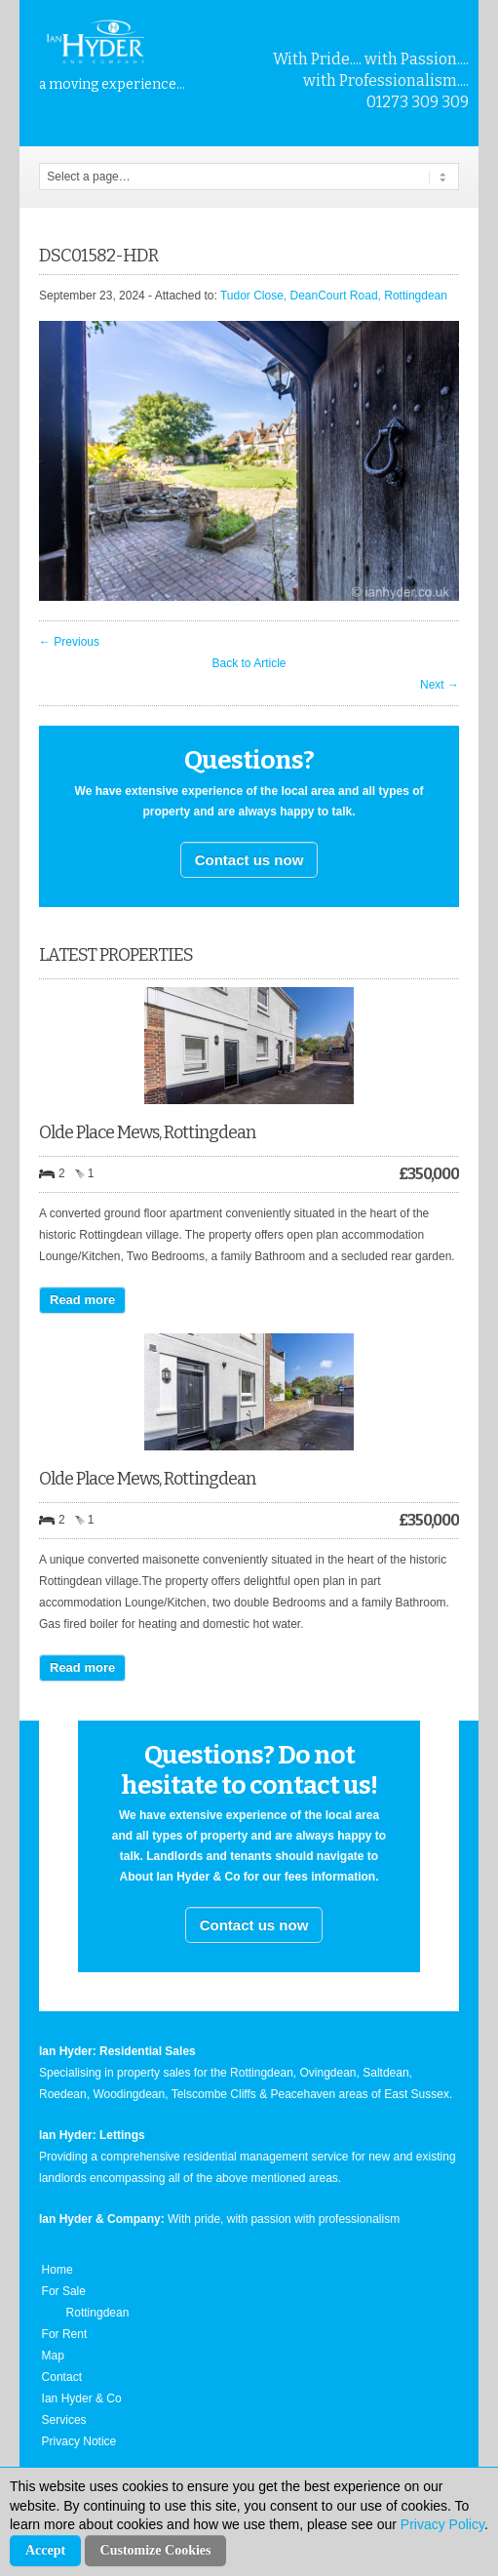  Describe the element at coordinates (442, 2524) in the screenshot. I see `Privacy Policy` at that location.